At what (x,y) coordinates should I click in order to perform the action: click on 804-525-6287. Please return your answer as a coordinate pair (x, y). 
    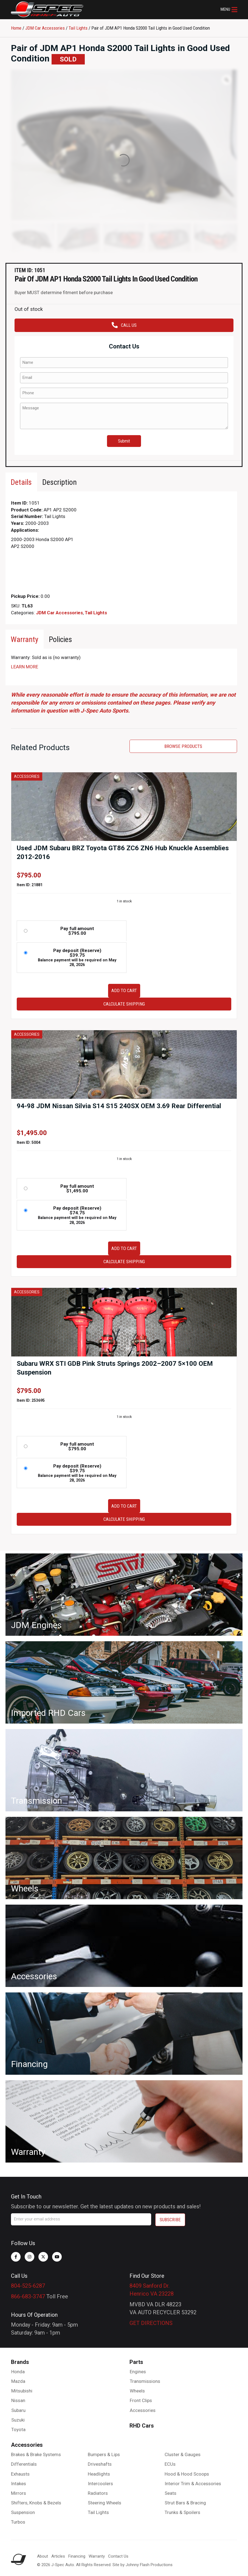
    Looking at the image, I should click on (28, 2285).